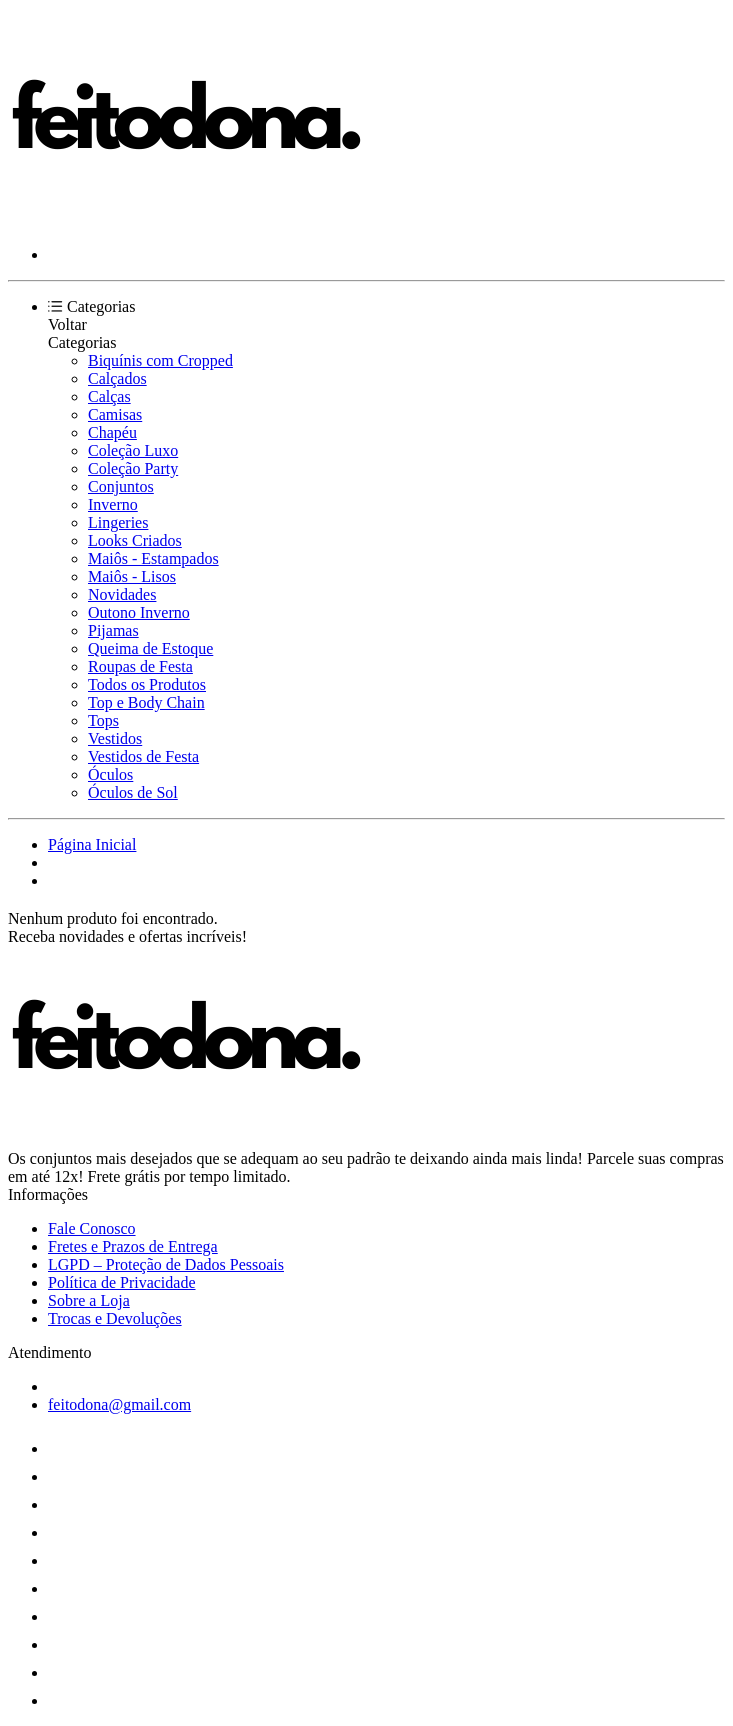  I want to click on Todos os Produtos, so click(147, 684).